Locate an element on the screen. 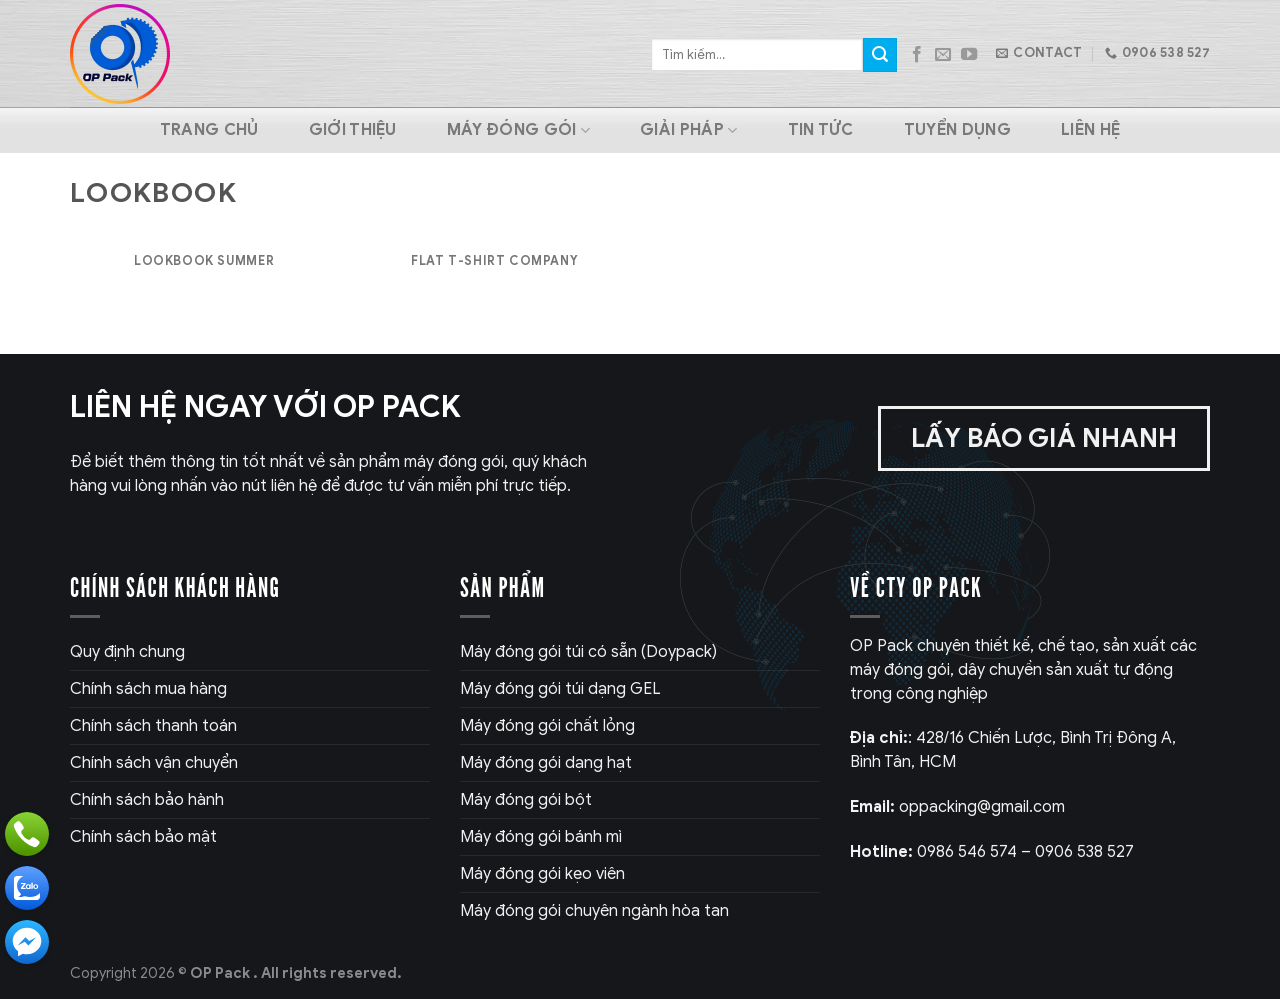 Image resolution: width=1280 pixels, height=999 pixels. Máy đóng gói bánh mì is located at coordinates (541, 837).